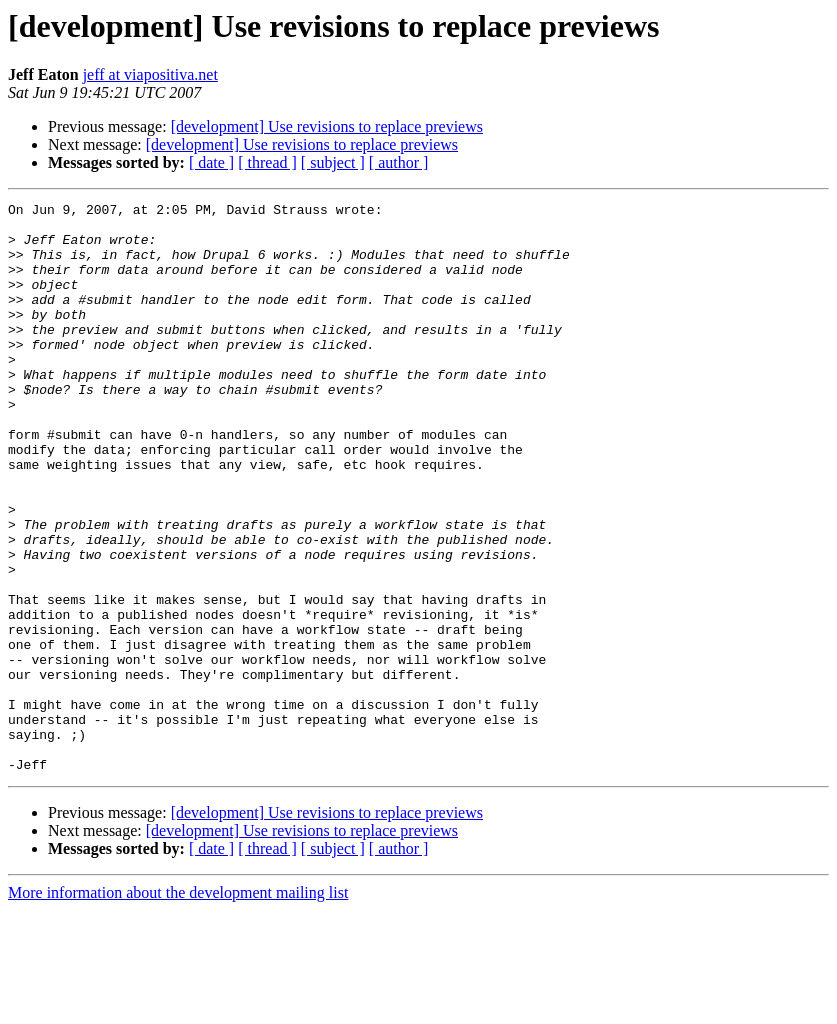 This screenshot has height=1024, width=837. What do you see at coordinates (267, 162) in the screenshot?
I see `[ thread ]` at bounding box center [267, 162].